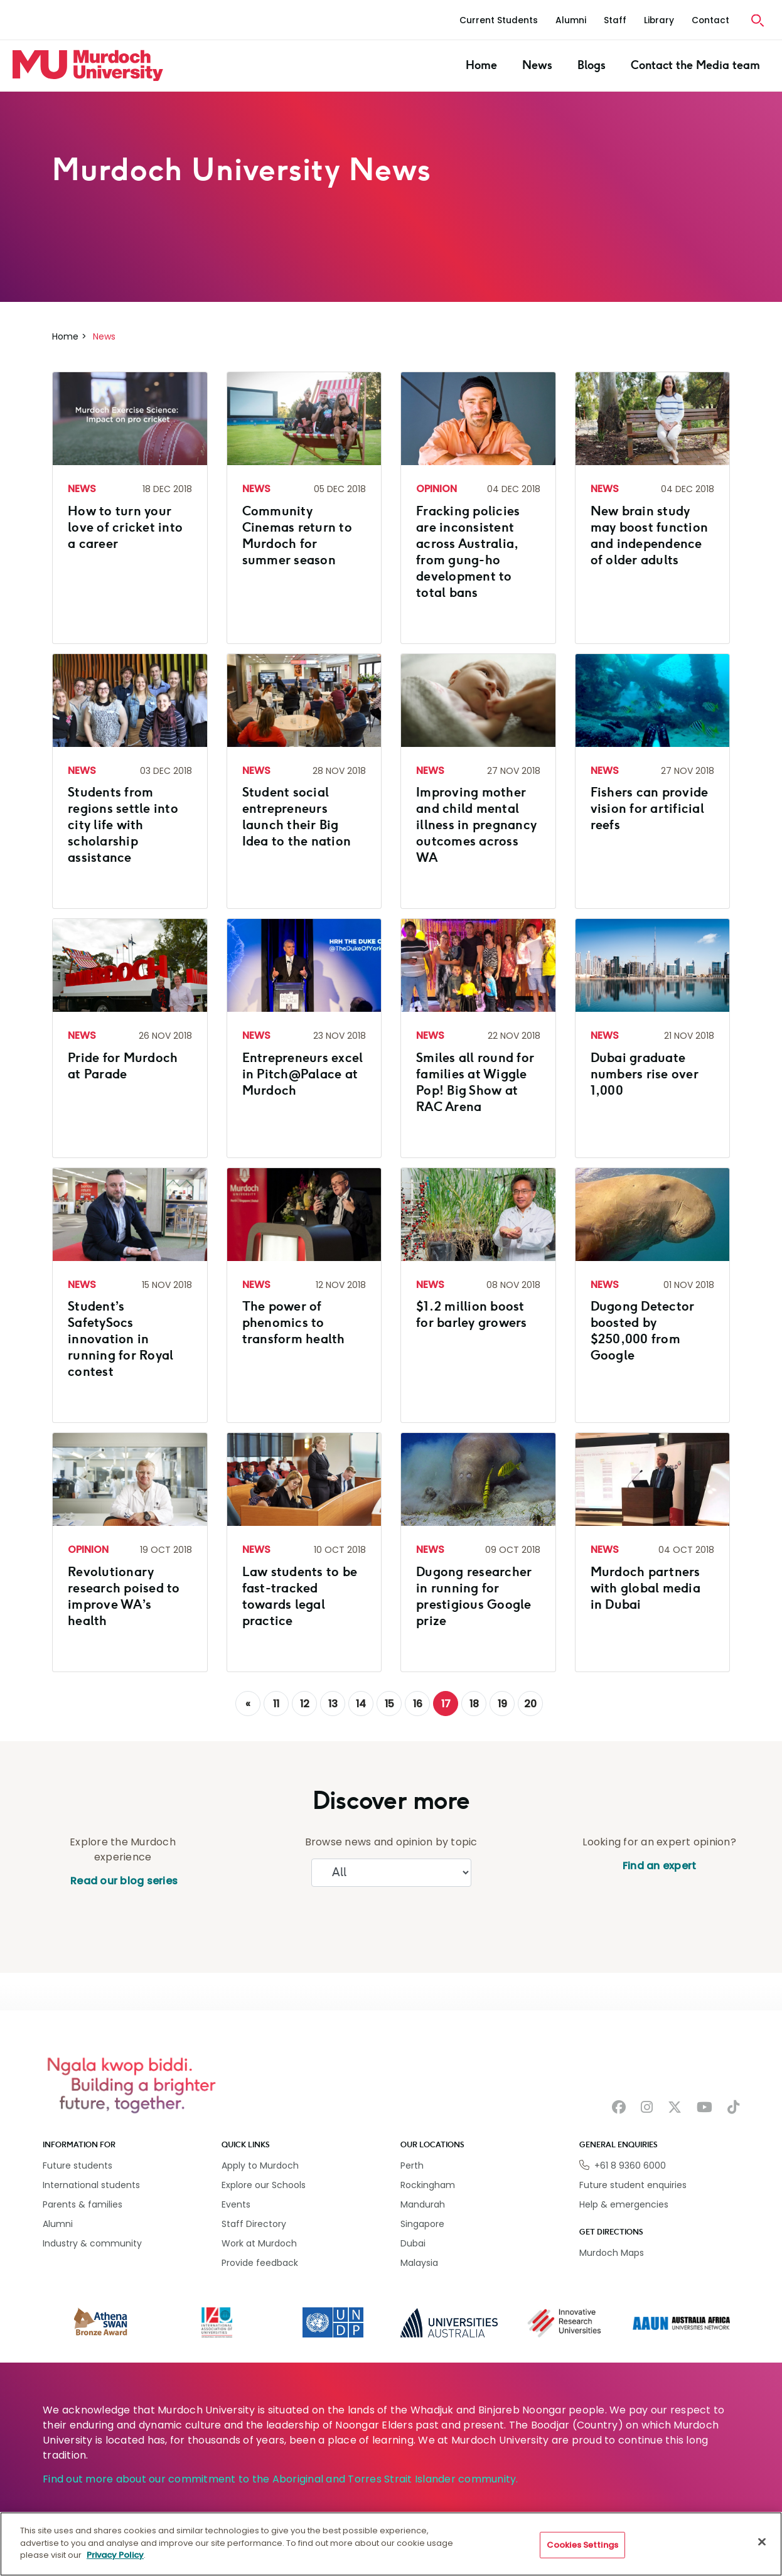 The height and width of the screenshot is (2576, 782). What do you see at coordinates (413, 2243) in the screenshot?
I see `Dubai` at bounding box center [413, 2243].